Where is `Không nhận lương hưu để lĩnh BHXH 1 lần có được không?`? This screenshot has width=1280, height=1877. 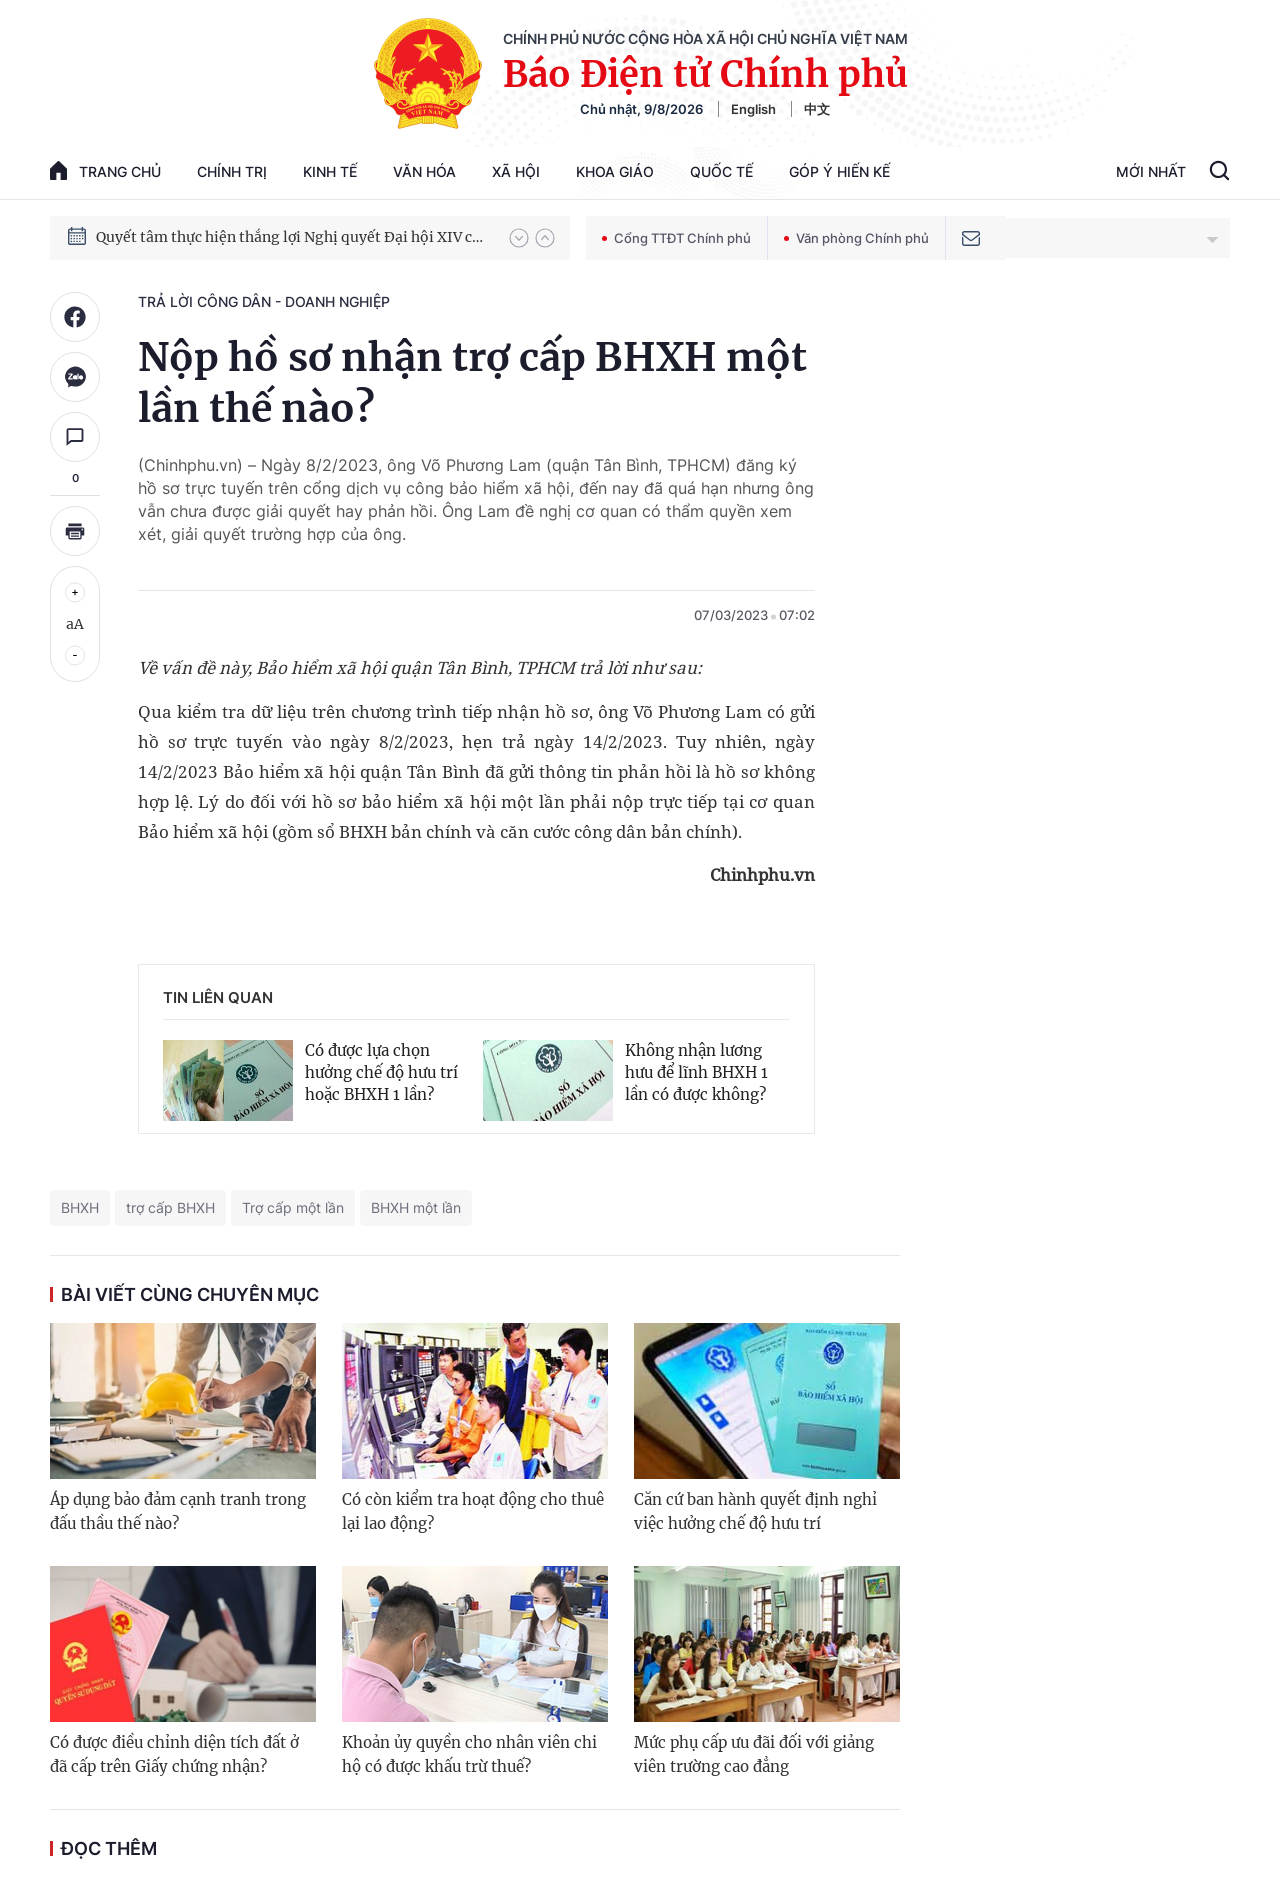
Không nhận lương hưu để lĩnh BHXH 1 lần có được không? is located at coordinates (696, 1072).